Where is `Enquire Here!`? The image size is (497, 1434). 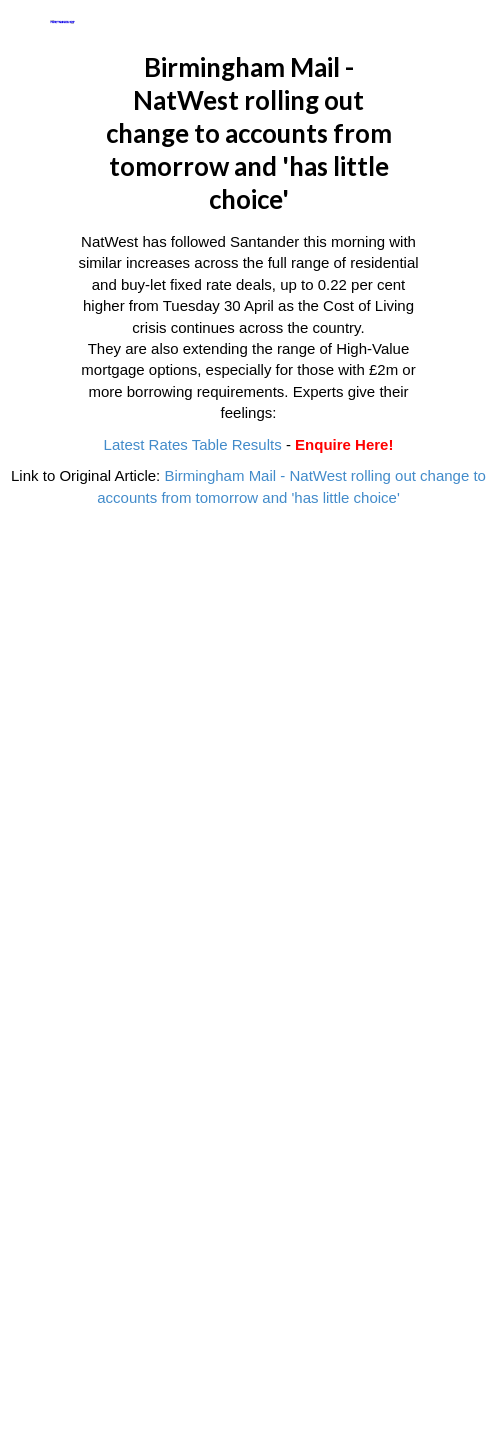 Enquire Here! is located at coordinates (344, 444).